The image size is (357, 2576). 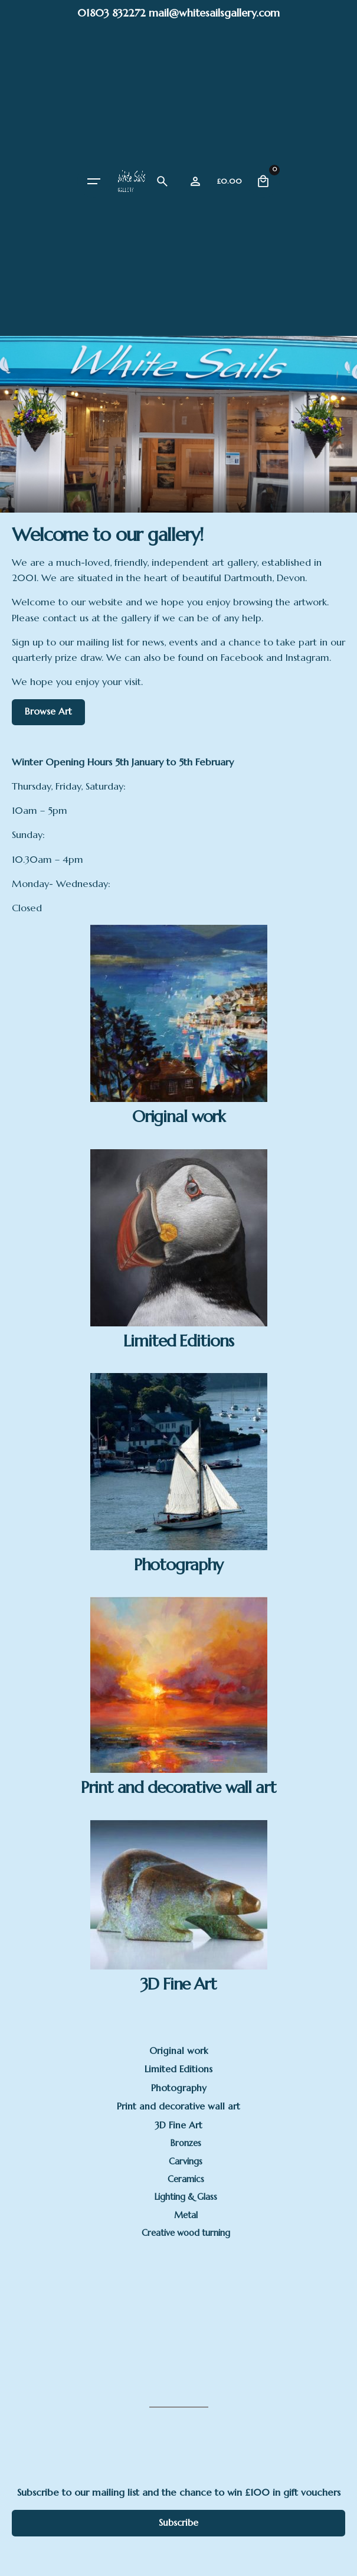 I want to click on [Hamburger], so click(x=93, y=181).